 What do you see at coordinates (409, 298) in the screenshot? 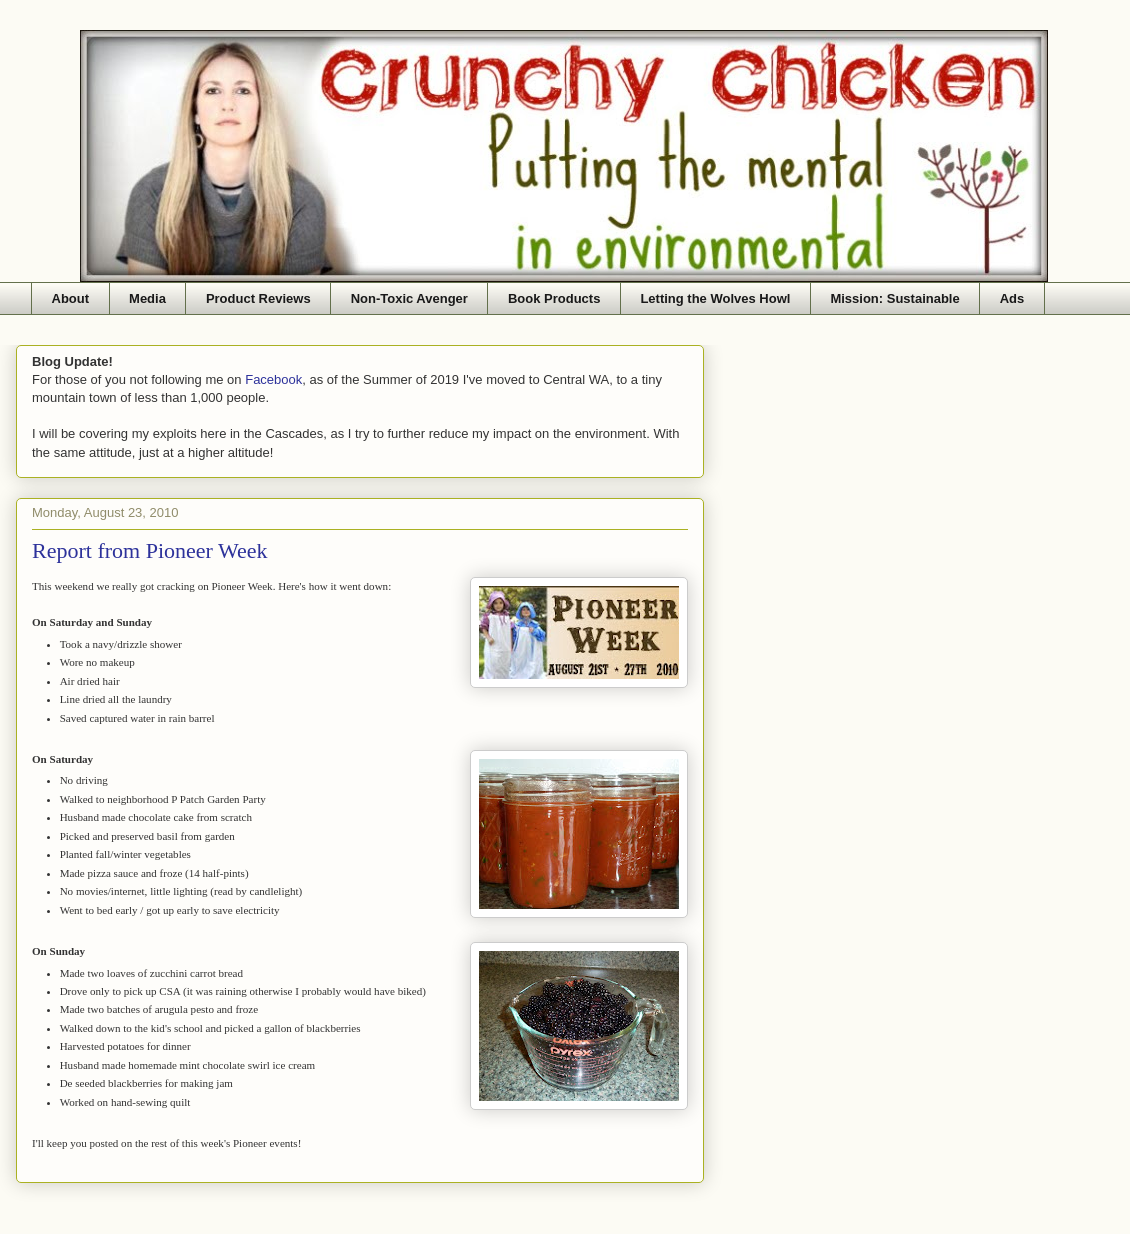
I see `Non-Toxic Avenger` at bounding box center [409, 298].